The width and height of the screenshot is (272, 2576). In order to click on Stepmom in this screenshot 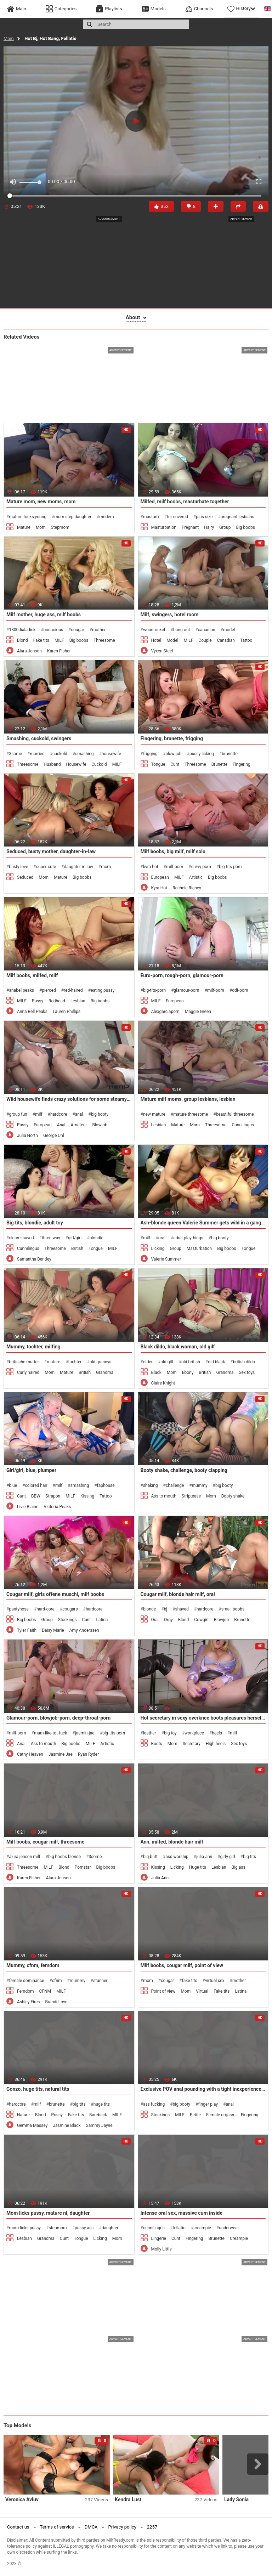, I will do `click(60, 527)`.